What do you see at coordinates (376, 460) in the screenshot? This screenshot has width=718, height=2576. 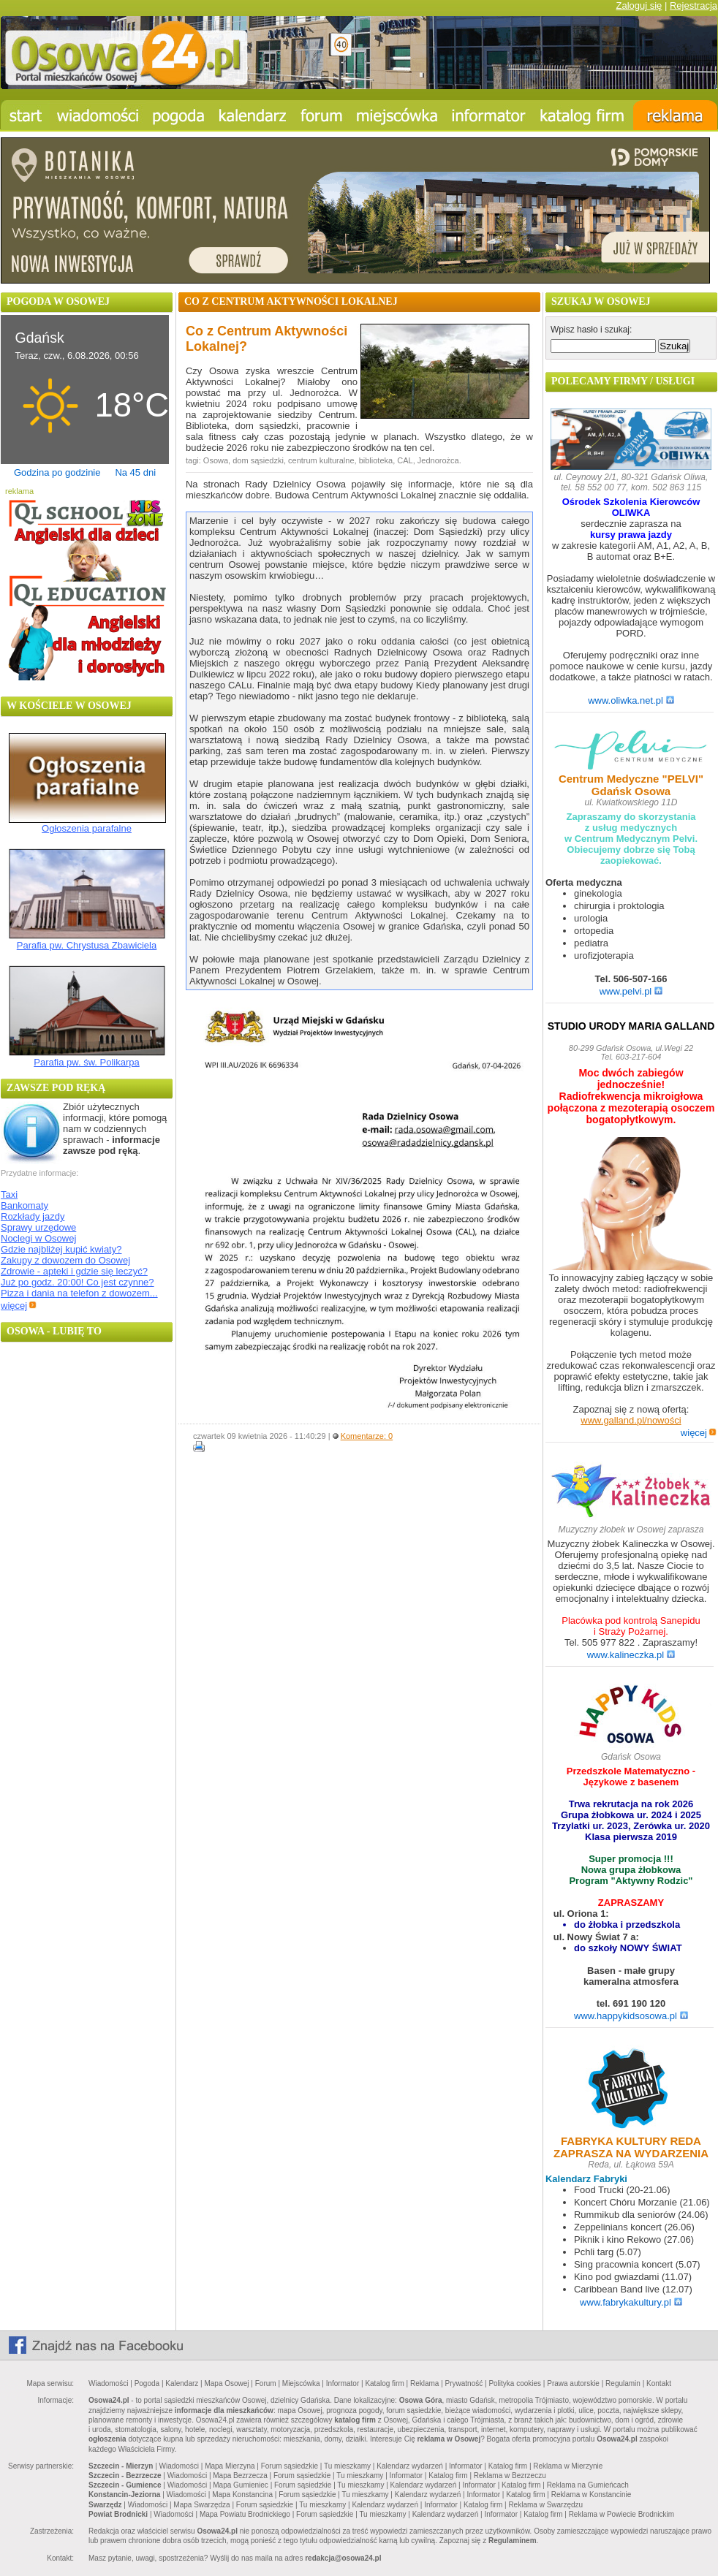 I see `biblioteka` at bounding box center [376, 460].